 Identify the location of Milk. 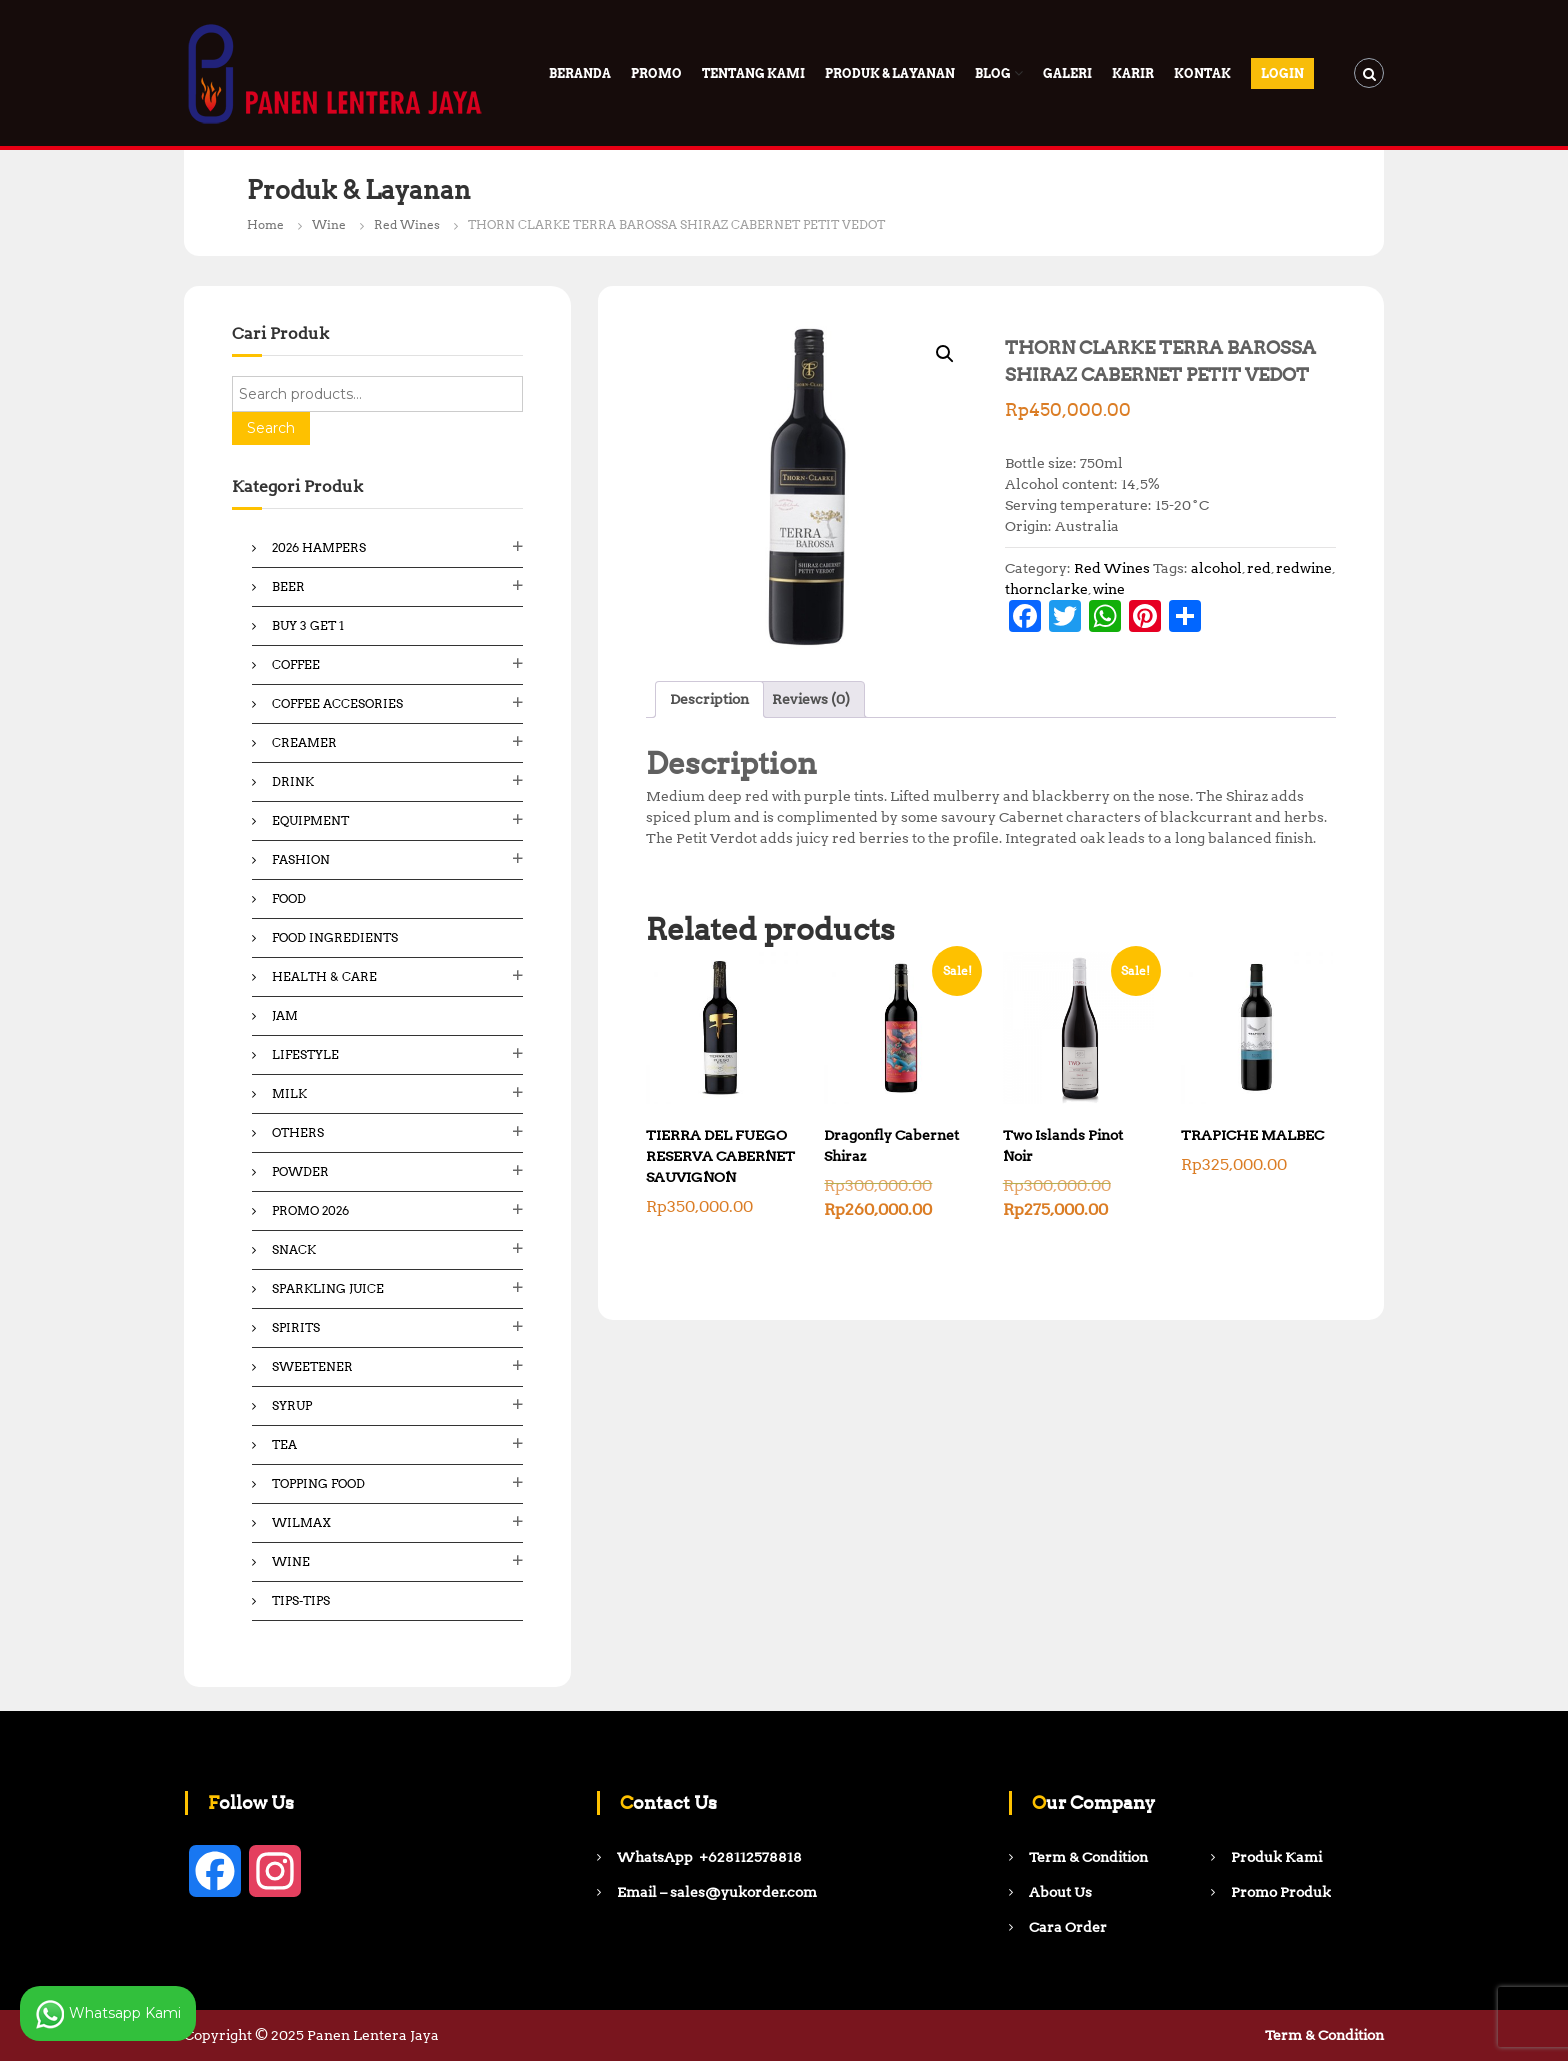
(289, 1093).